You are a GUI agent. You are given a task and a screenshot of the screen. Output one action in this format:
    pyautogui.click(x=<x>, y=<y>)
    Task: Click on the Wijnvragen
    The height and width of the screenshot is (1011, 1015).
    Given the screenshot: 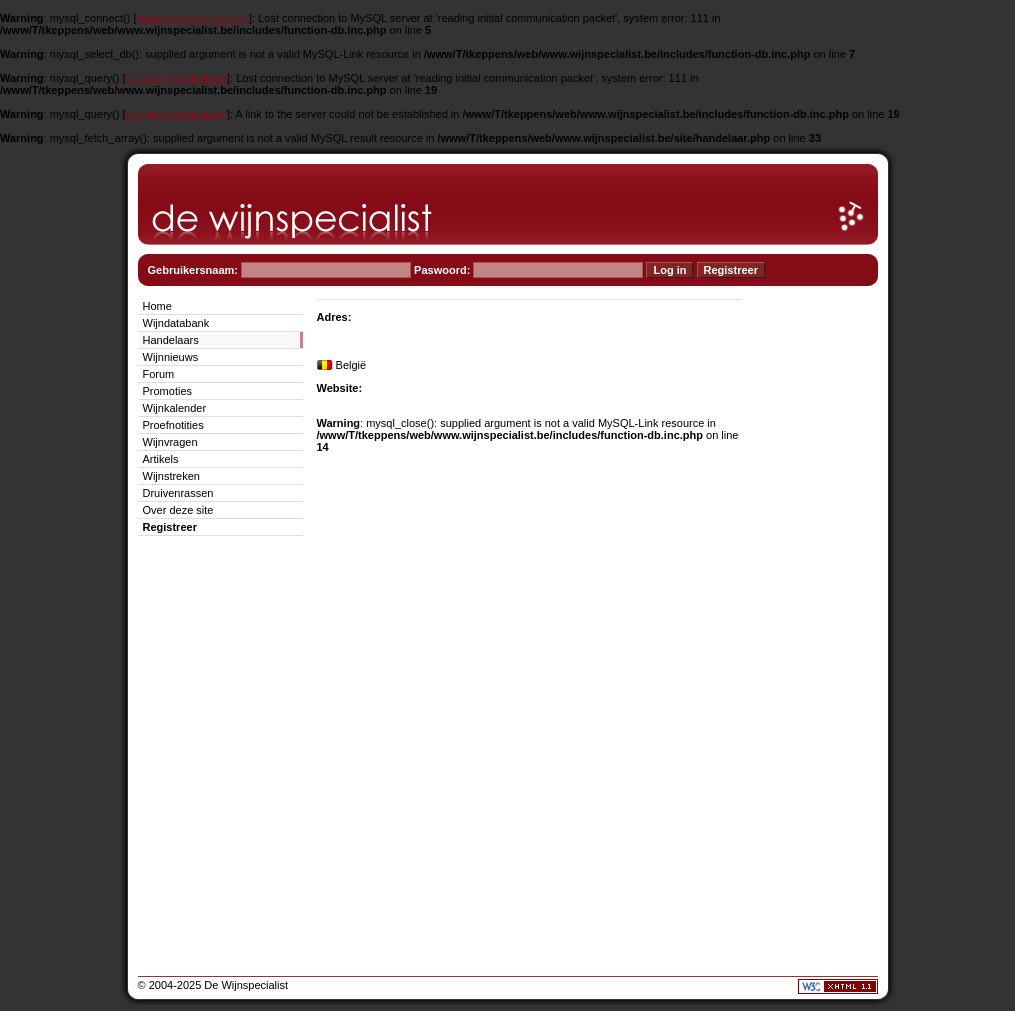 What is the action you would take?
    pyautogui.click(x=170, y=442)
    